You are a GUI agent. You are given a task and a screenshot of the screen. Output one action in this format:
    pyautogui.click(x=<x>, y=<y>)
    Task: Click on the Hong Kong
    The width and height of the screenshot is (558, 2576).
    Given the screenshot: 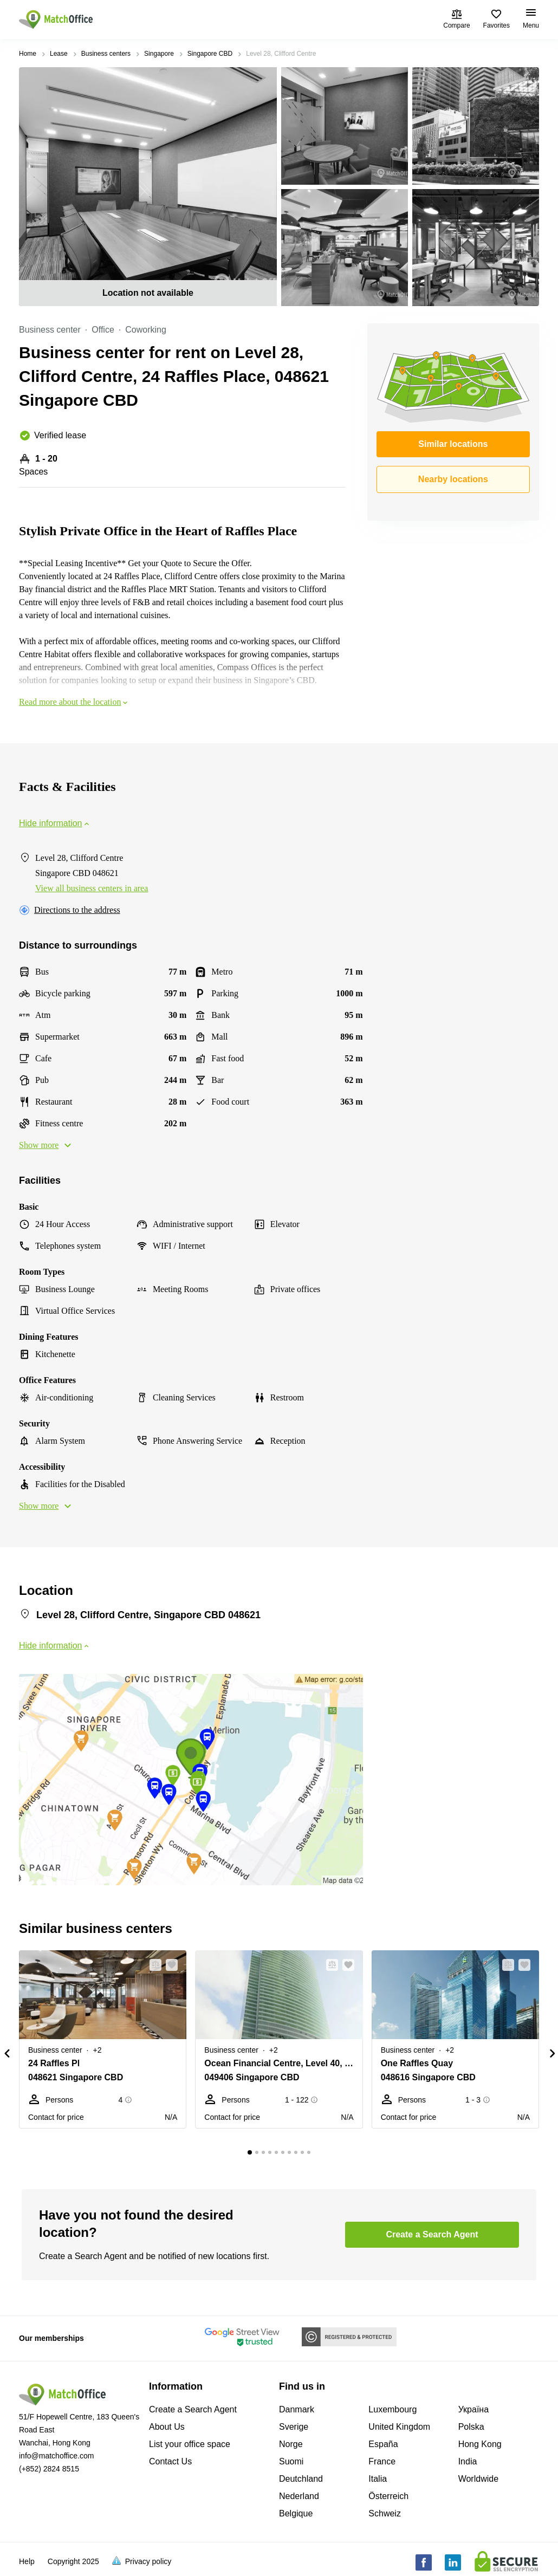 What is the action you would take?
    pyautogui.click(x=480, y=2444)
    